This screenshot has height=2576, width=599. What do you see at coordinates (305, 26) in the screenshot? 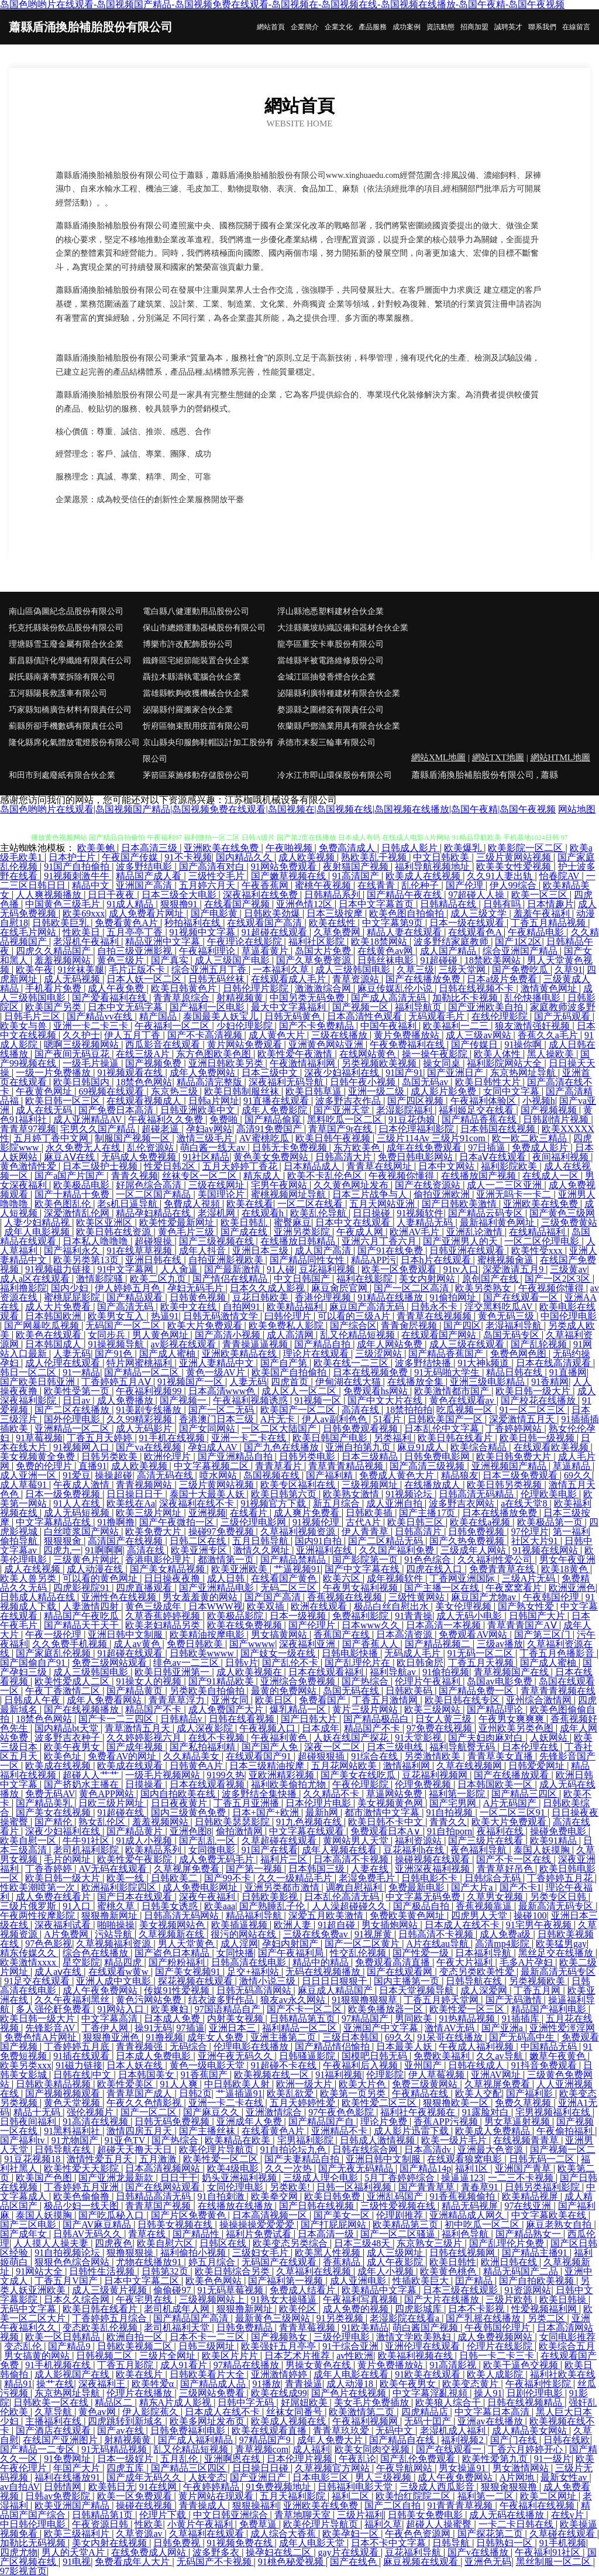
I see `企業簡介` at bounding box center [305, 26].